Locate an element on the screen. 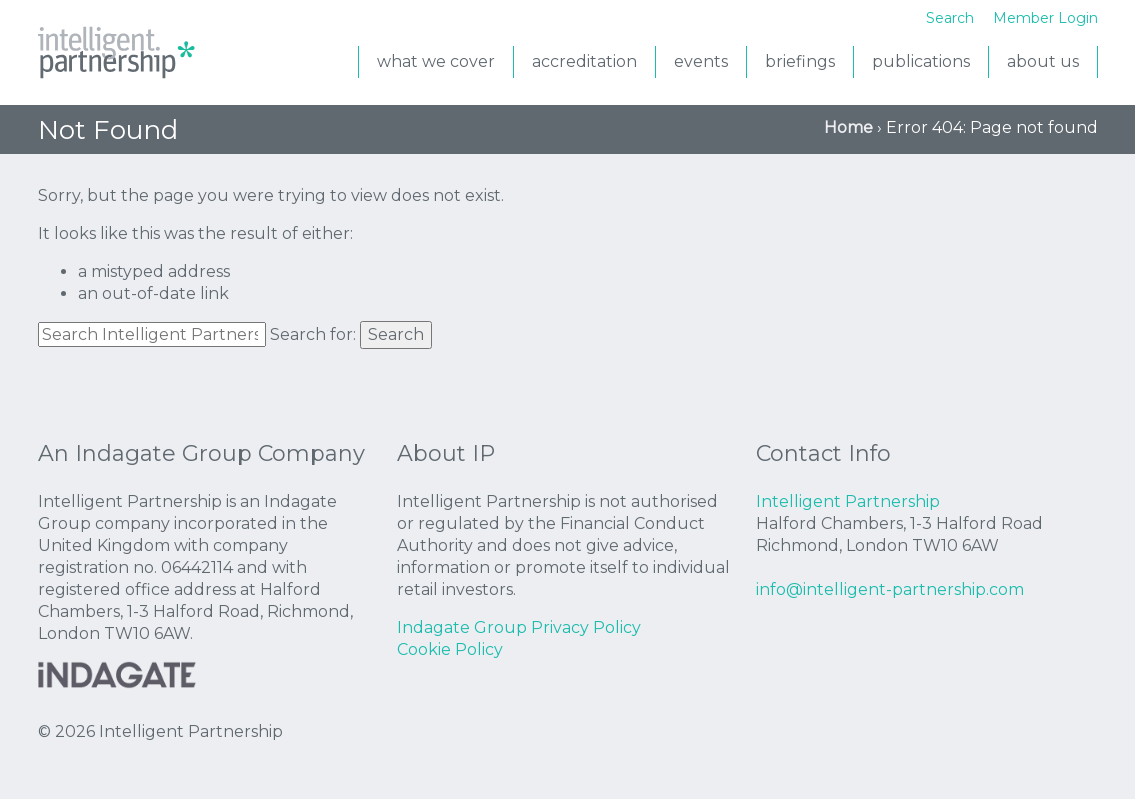  what we cover is located at coordinates (436, 61).